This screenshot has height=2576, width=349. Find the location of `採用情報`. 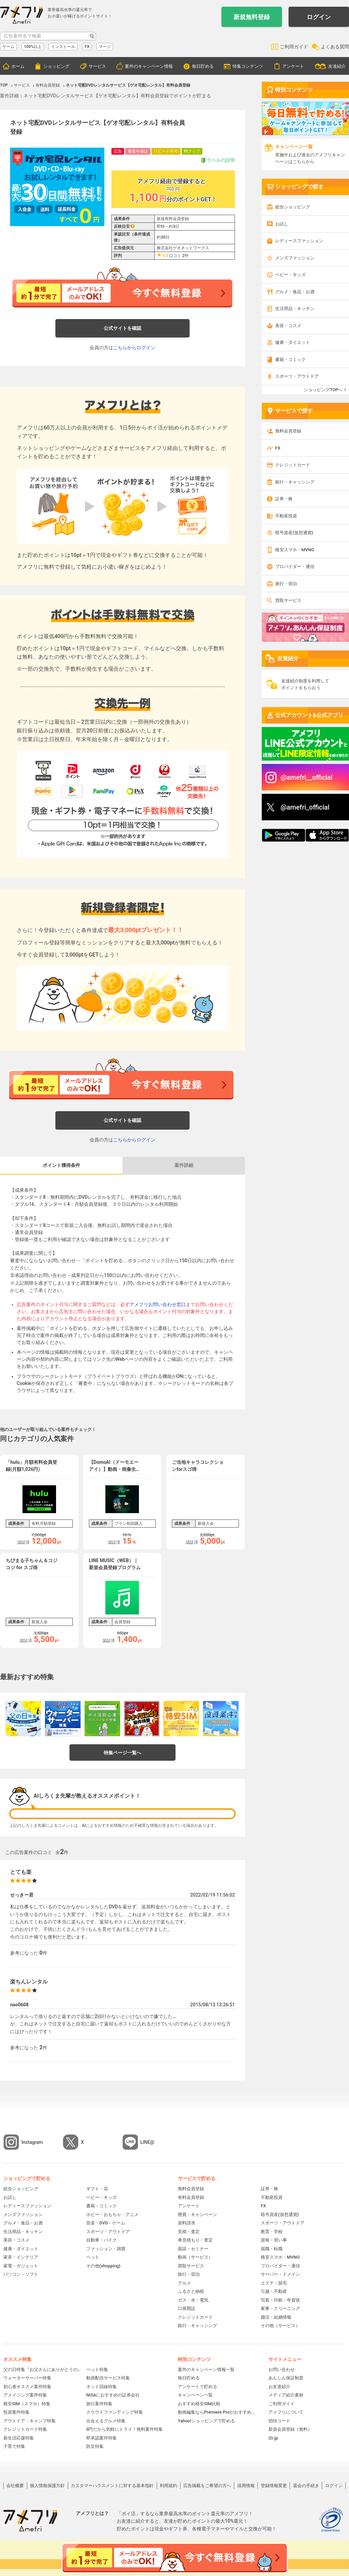

採用情報 is located at coordinates (246, 2485).